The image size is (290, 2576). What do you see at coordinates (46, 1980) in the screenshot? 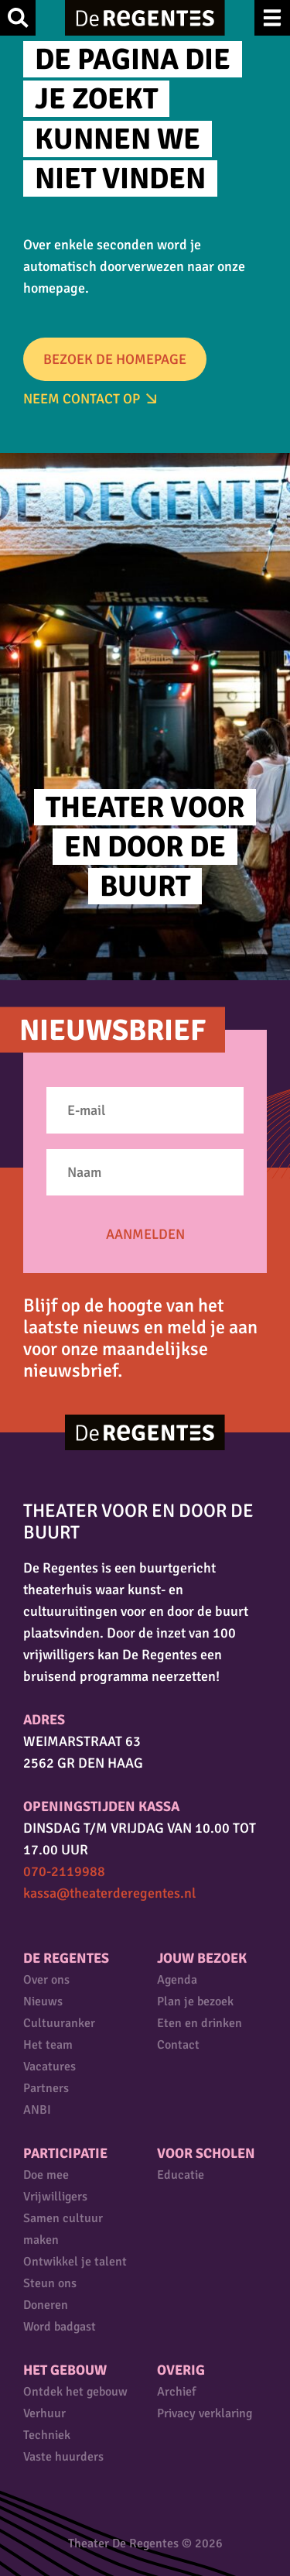
I see `Over ons` at bounding box center [46, 1980].